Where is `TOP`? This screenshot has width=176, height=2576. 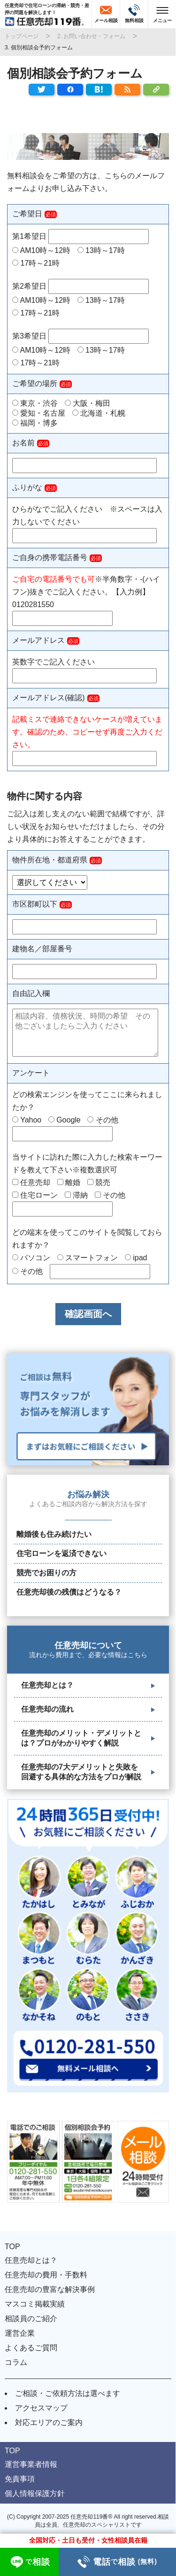 TOP is located at coordinates (12, 2247).